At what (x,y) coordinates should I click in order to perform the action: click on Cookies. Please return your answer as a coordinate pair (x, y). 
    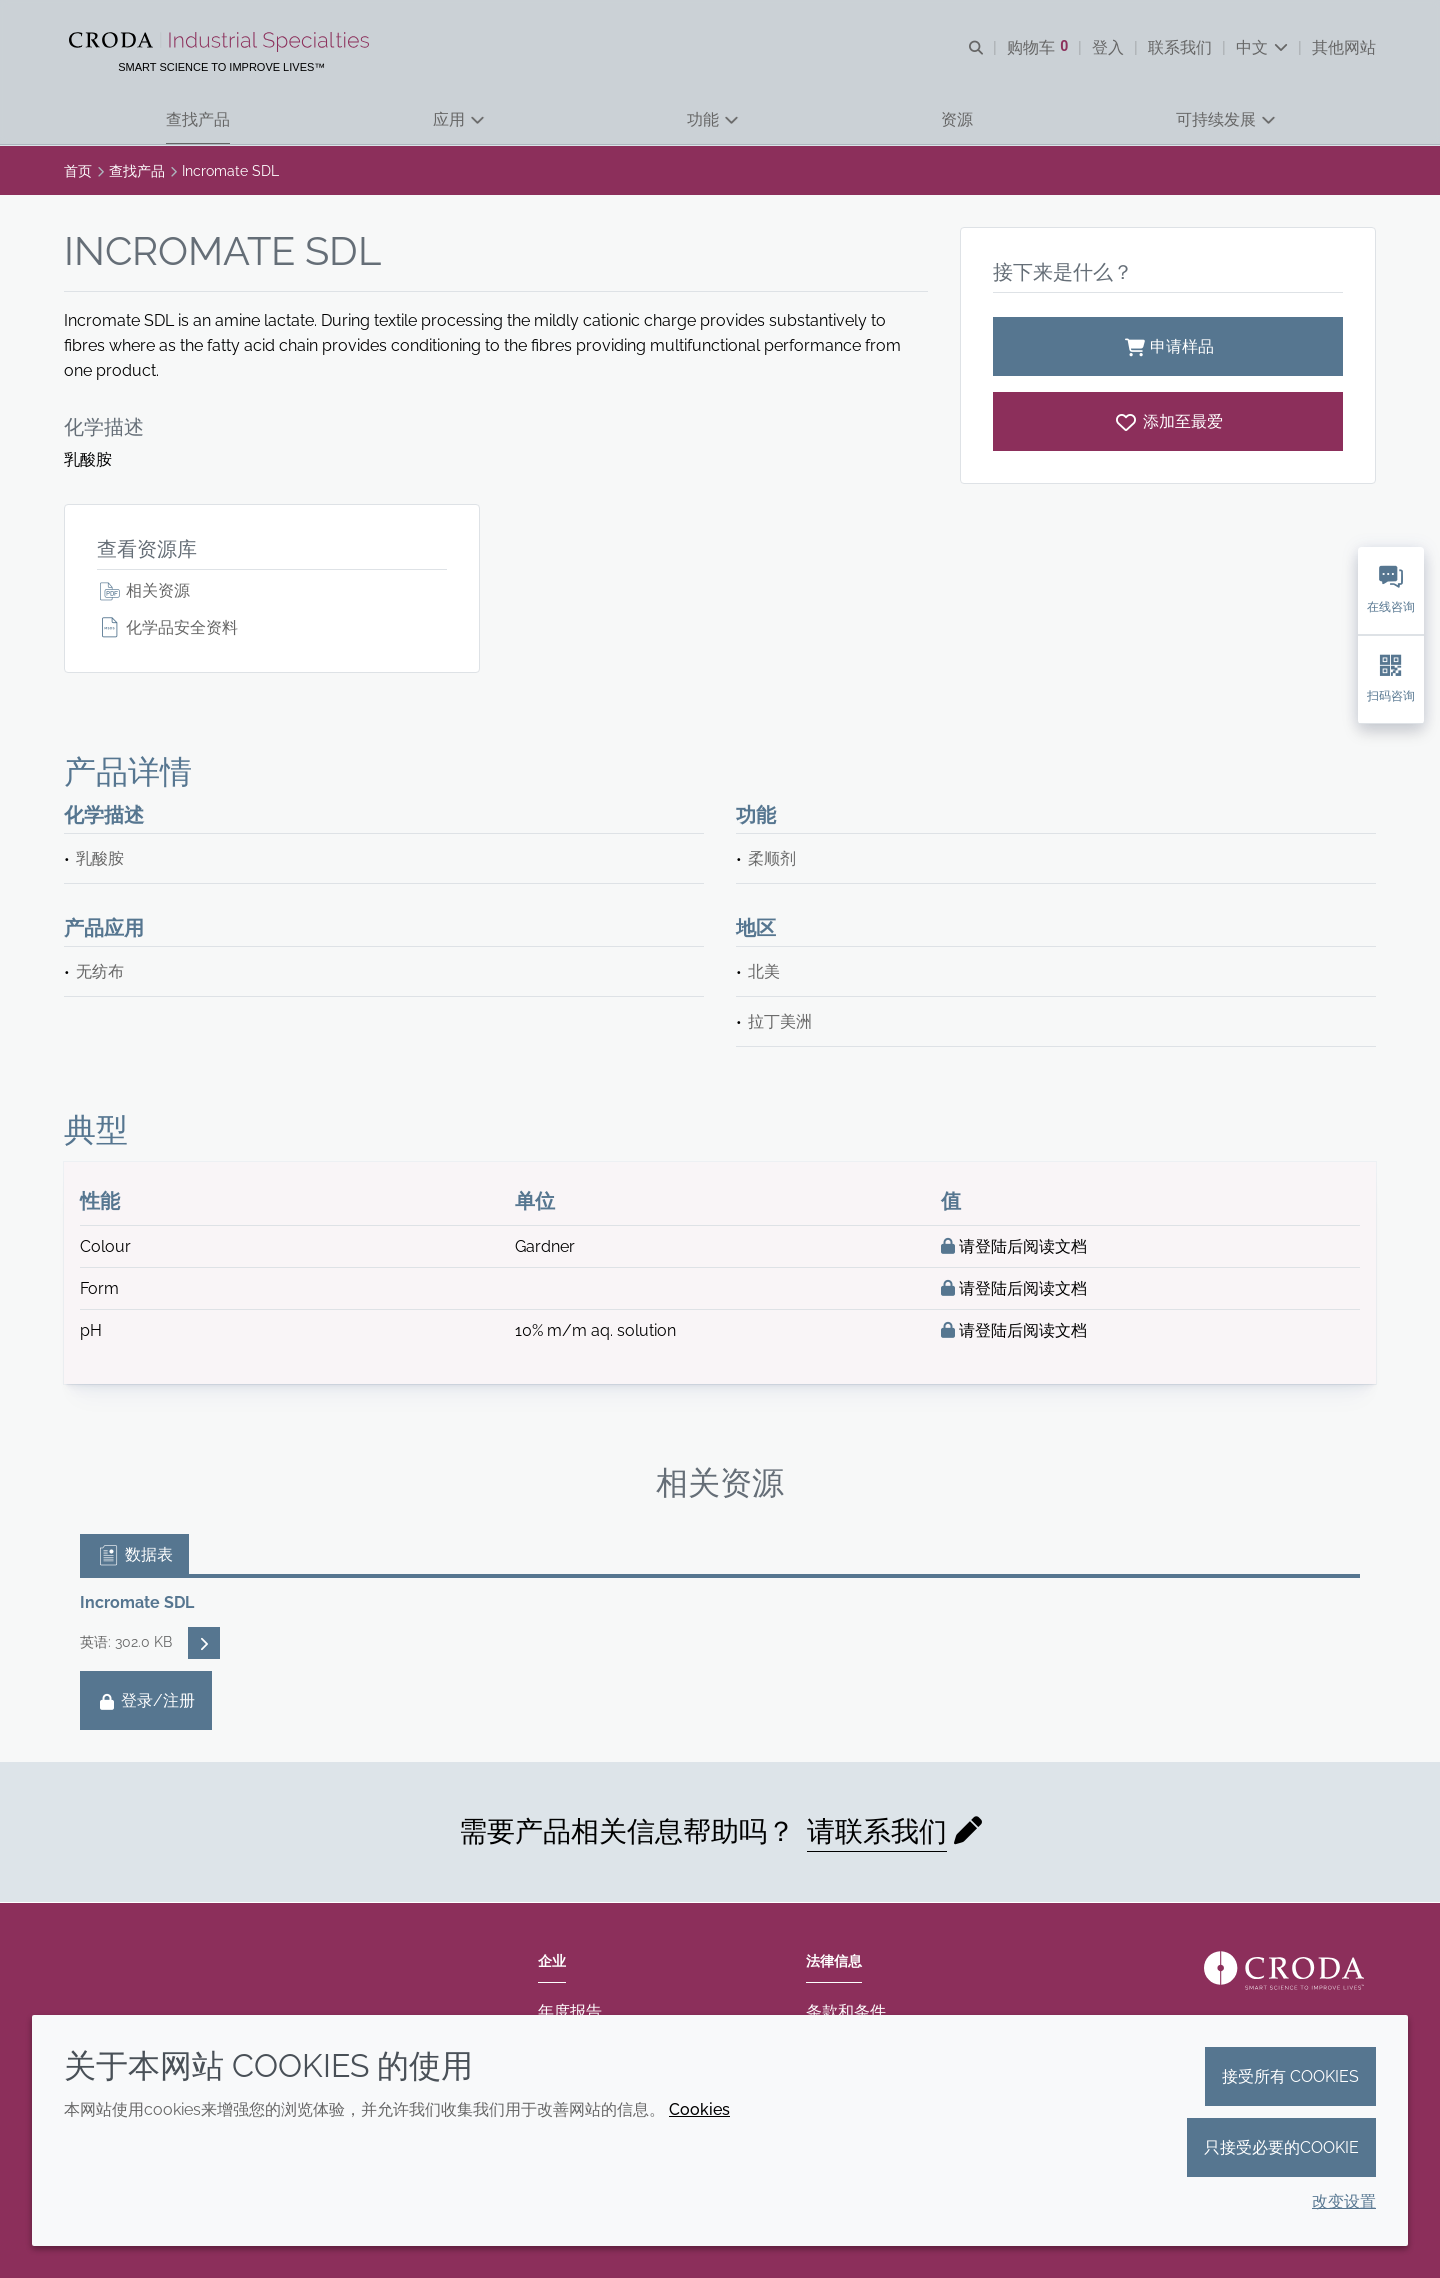
    Looking at the image, I should click on (699, 2109).